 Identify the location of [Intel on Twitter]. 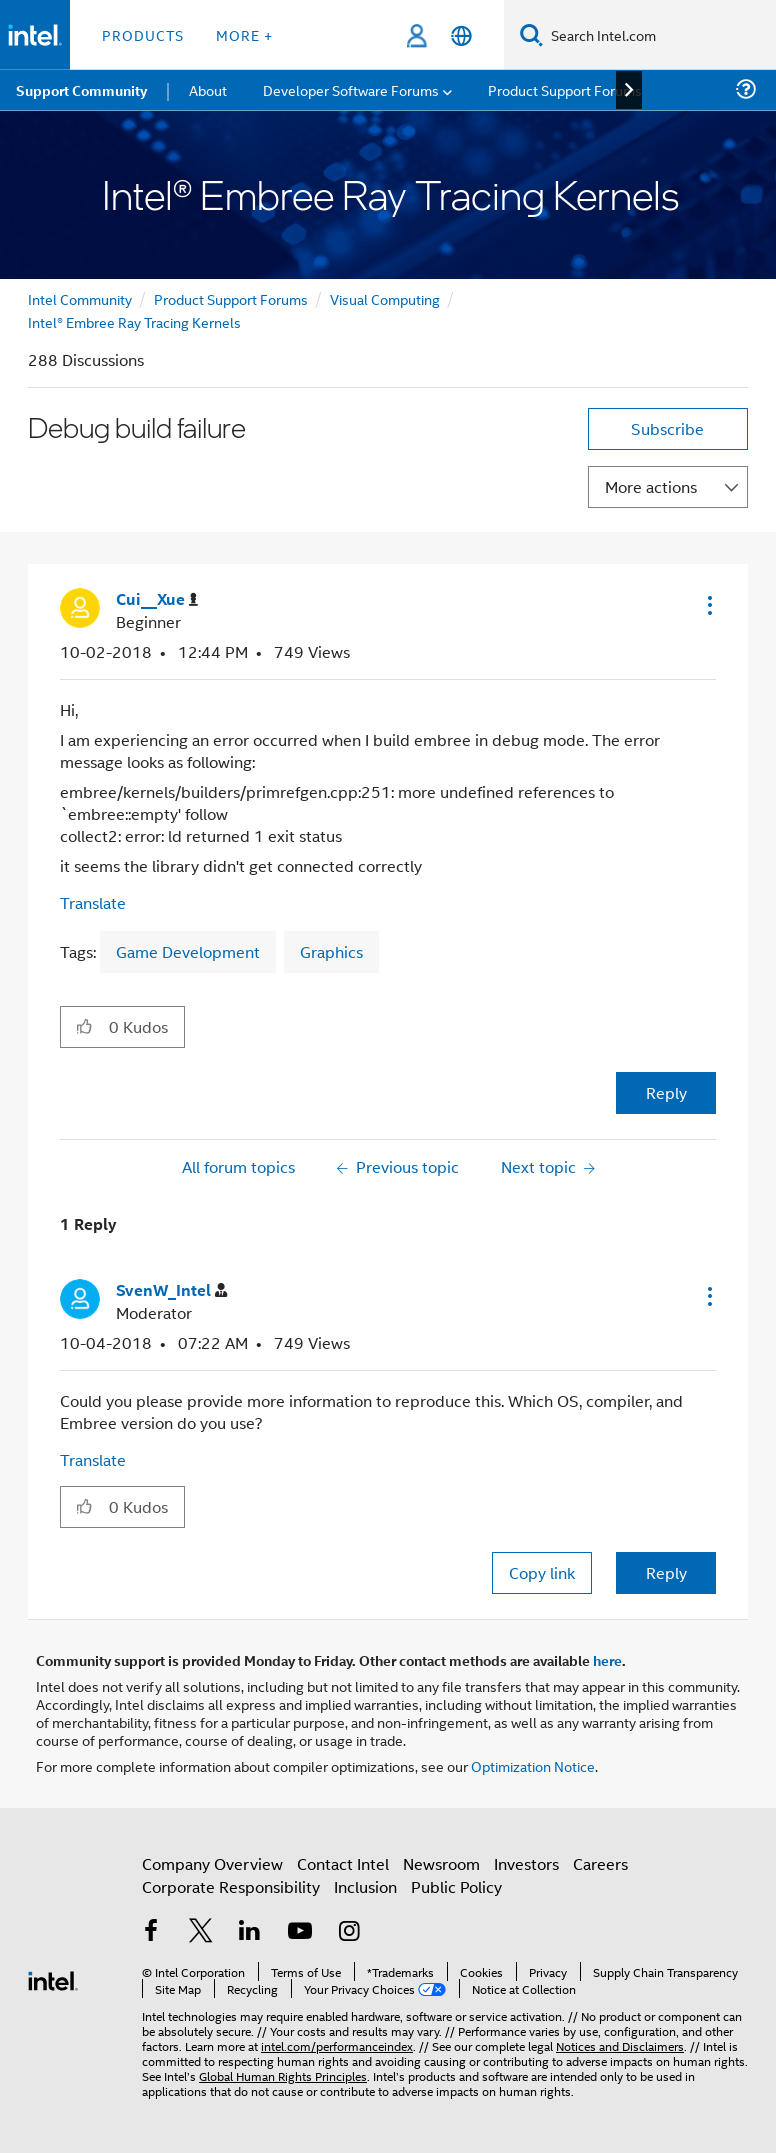
(201, 1932).